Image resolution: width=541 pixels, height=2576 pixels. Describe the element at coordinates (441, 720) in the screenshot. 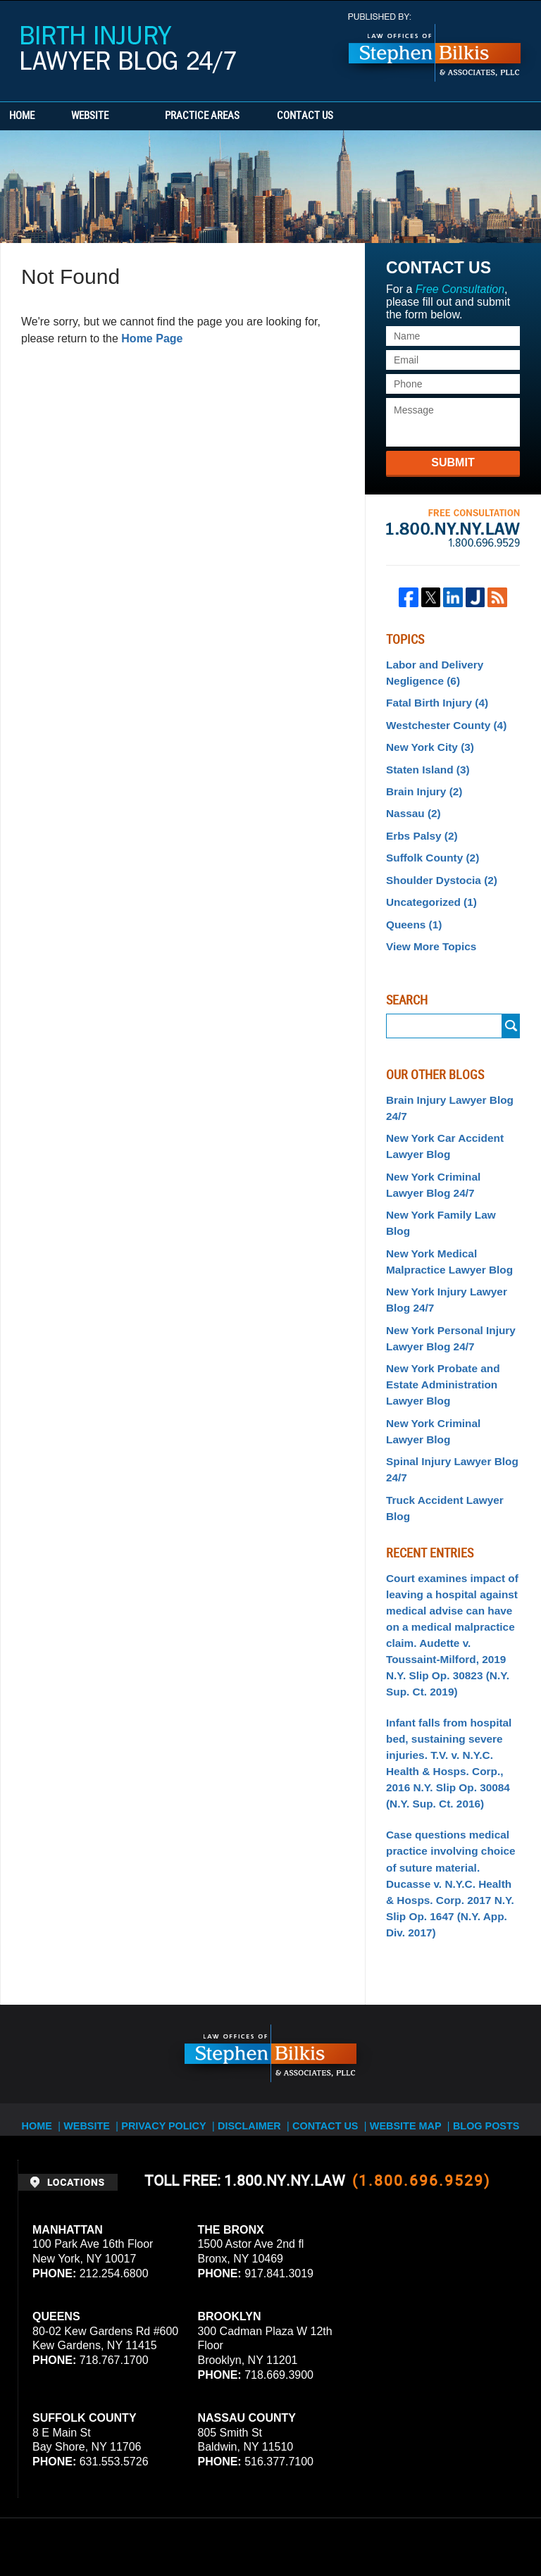

I see `Westchester County` at that location.